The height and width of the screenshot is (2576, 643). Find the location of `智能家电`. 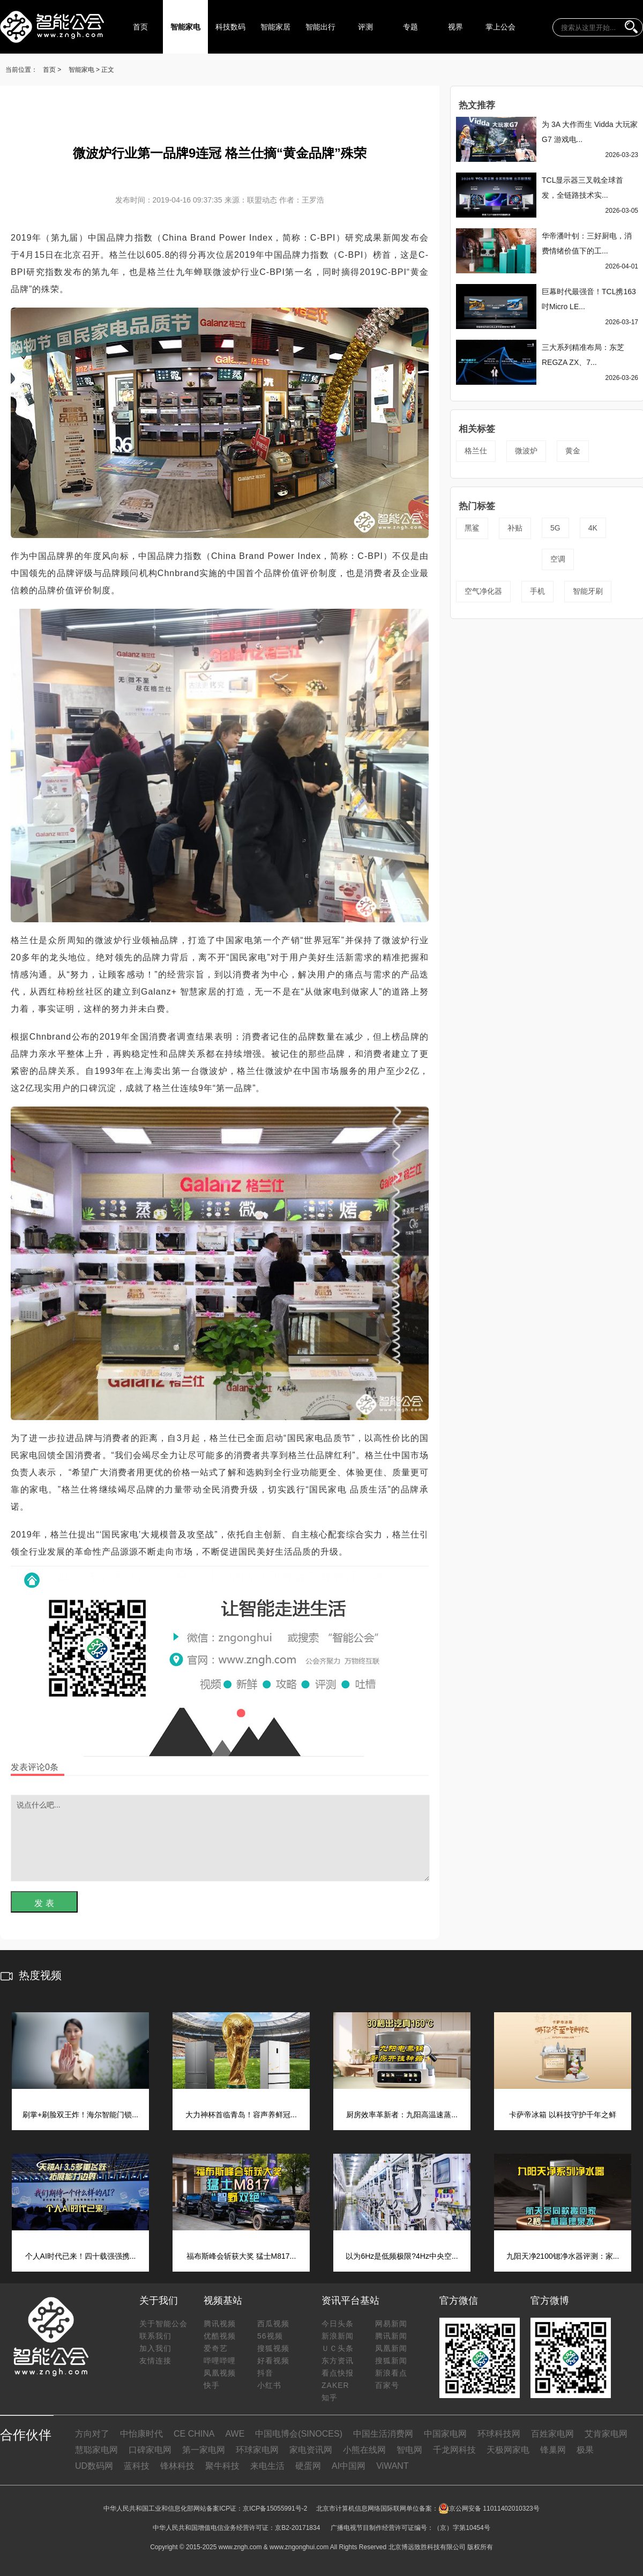

智能家电 is located at coordinates (185, 27).